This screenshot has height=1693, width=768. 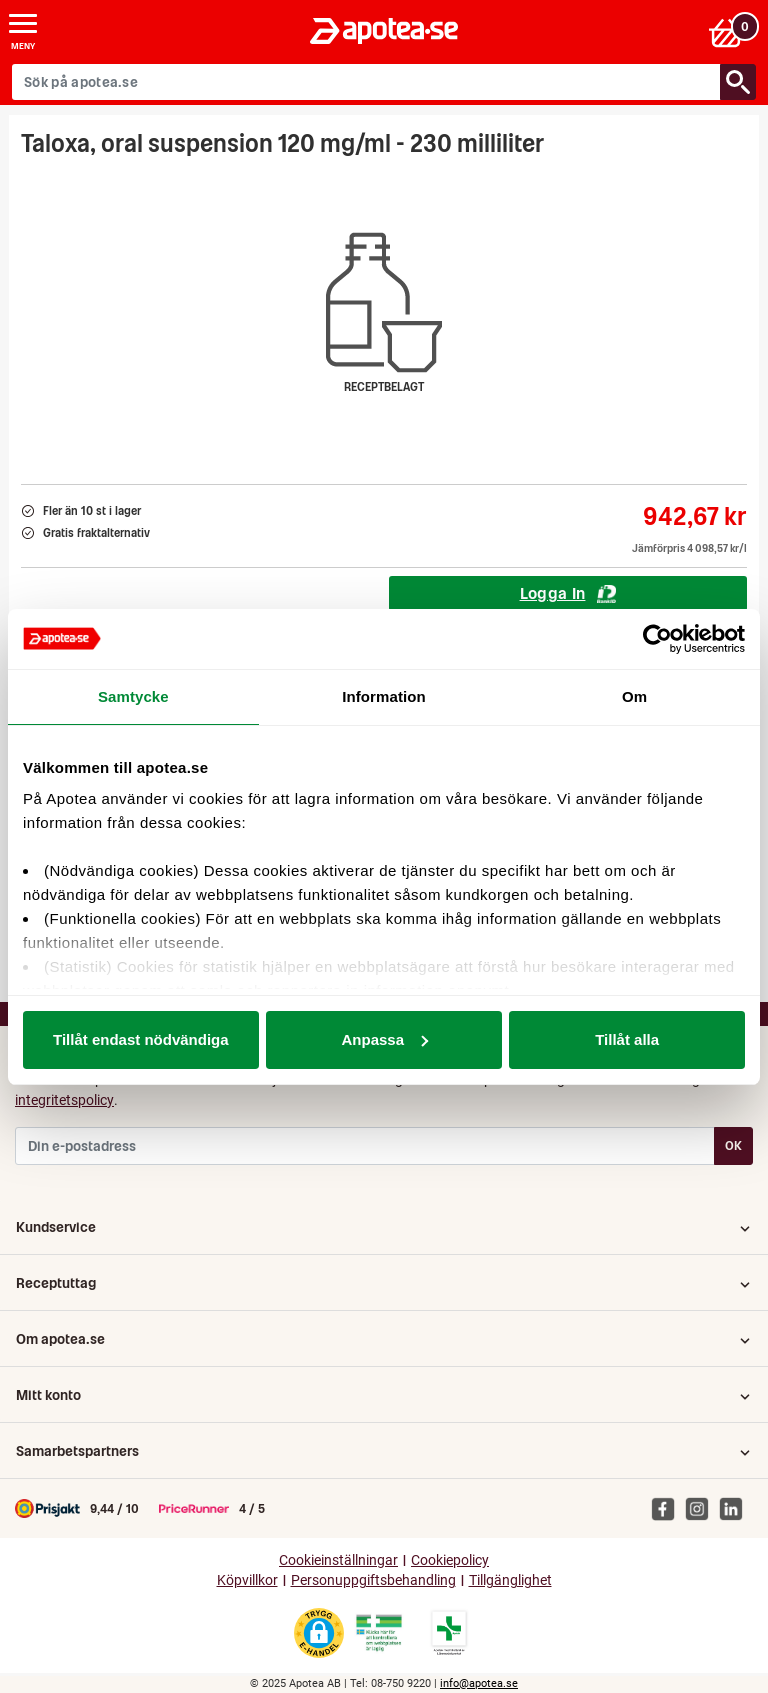 I want to click on Köpvillkor, so click(x=247, y=1580).